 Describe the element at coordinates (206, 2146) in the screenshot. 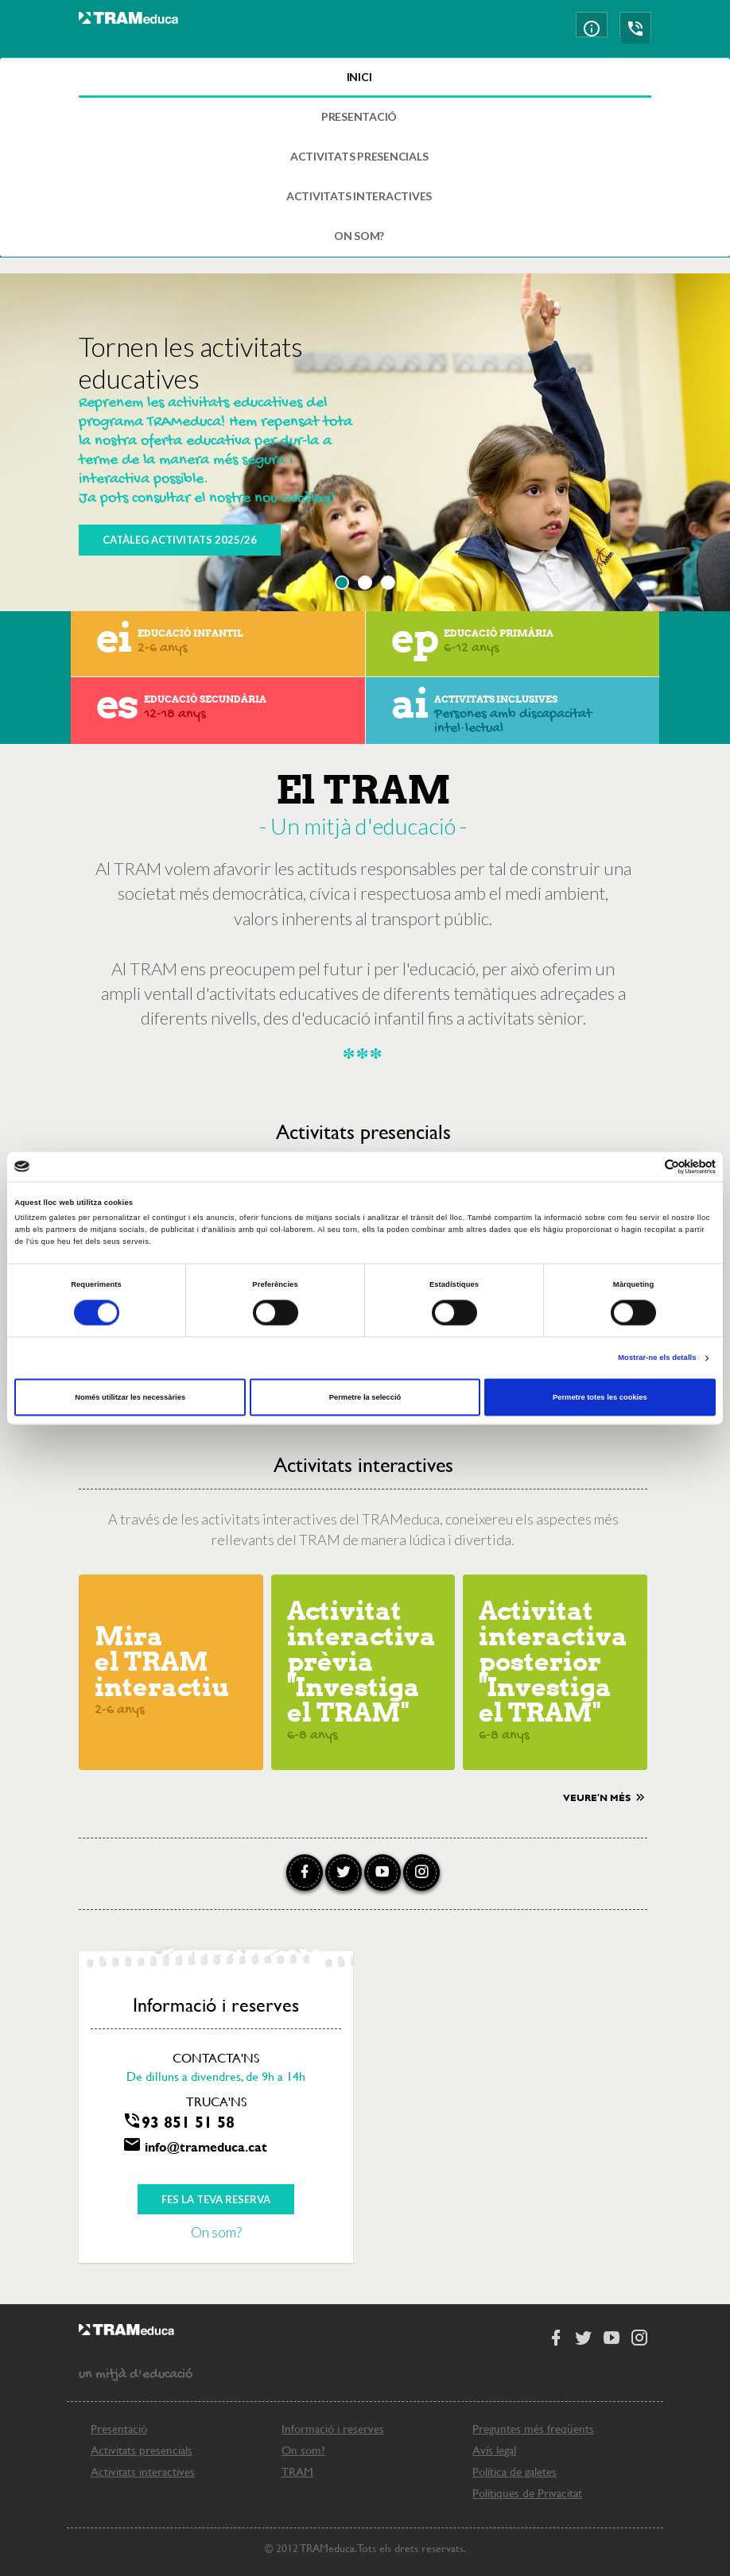

I see `info@trameduca.cat` at that location.